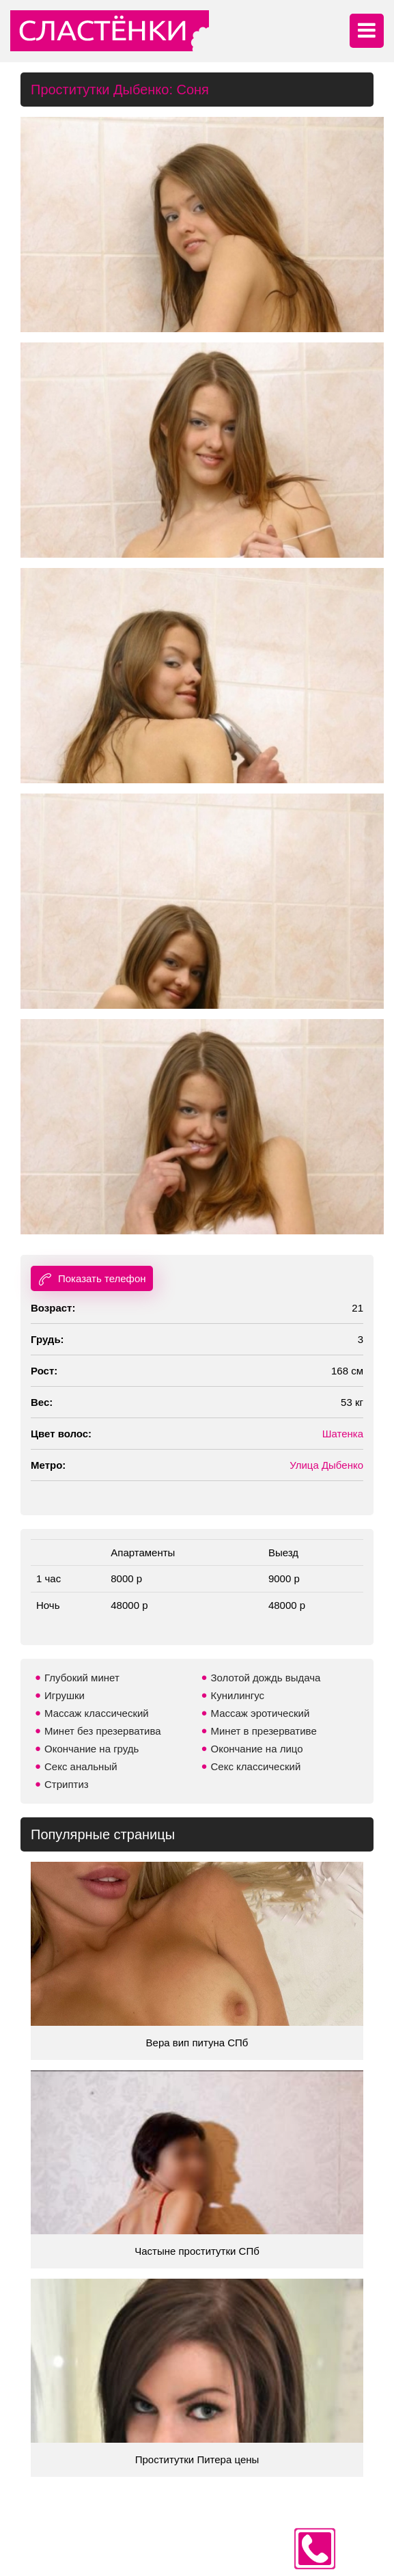 Image resolution: width=394 pixels, height=2576 pixels. Describe the element at coordinates (64, 1695) in the screenshot. I see `Игрушки` at that location.